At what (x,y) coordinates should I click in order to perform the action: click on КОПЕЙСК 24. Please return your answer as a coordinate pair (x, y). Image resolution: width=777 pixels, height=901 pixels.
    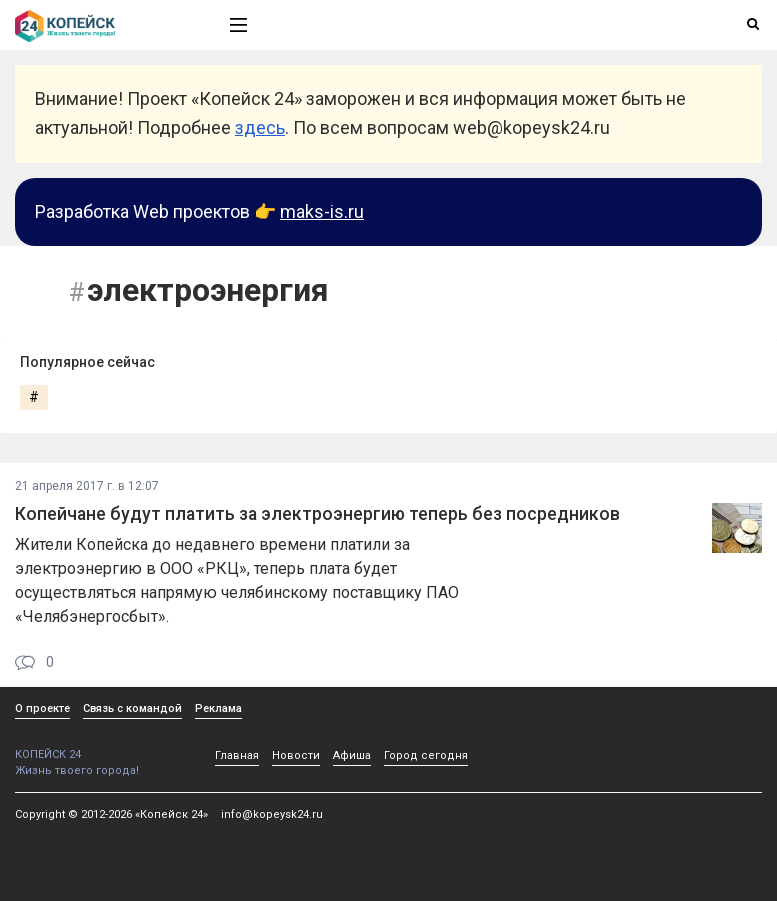
    Looking at the image, I should click on (101, 747).